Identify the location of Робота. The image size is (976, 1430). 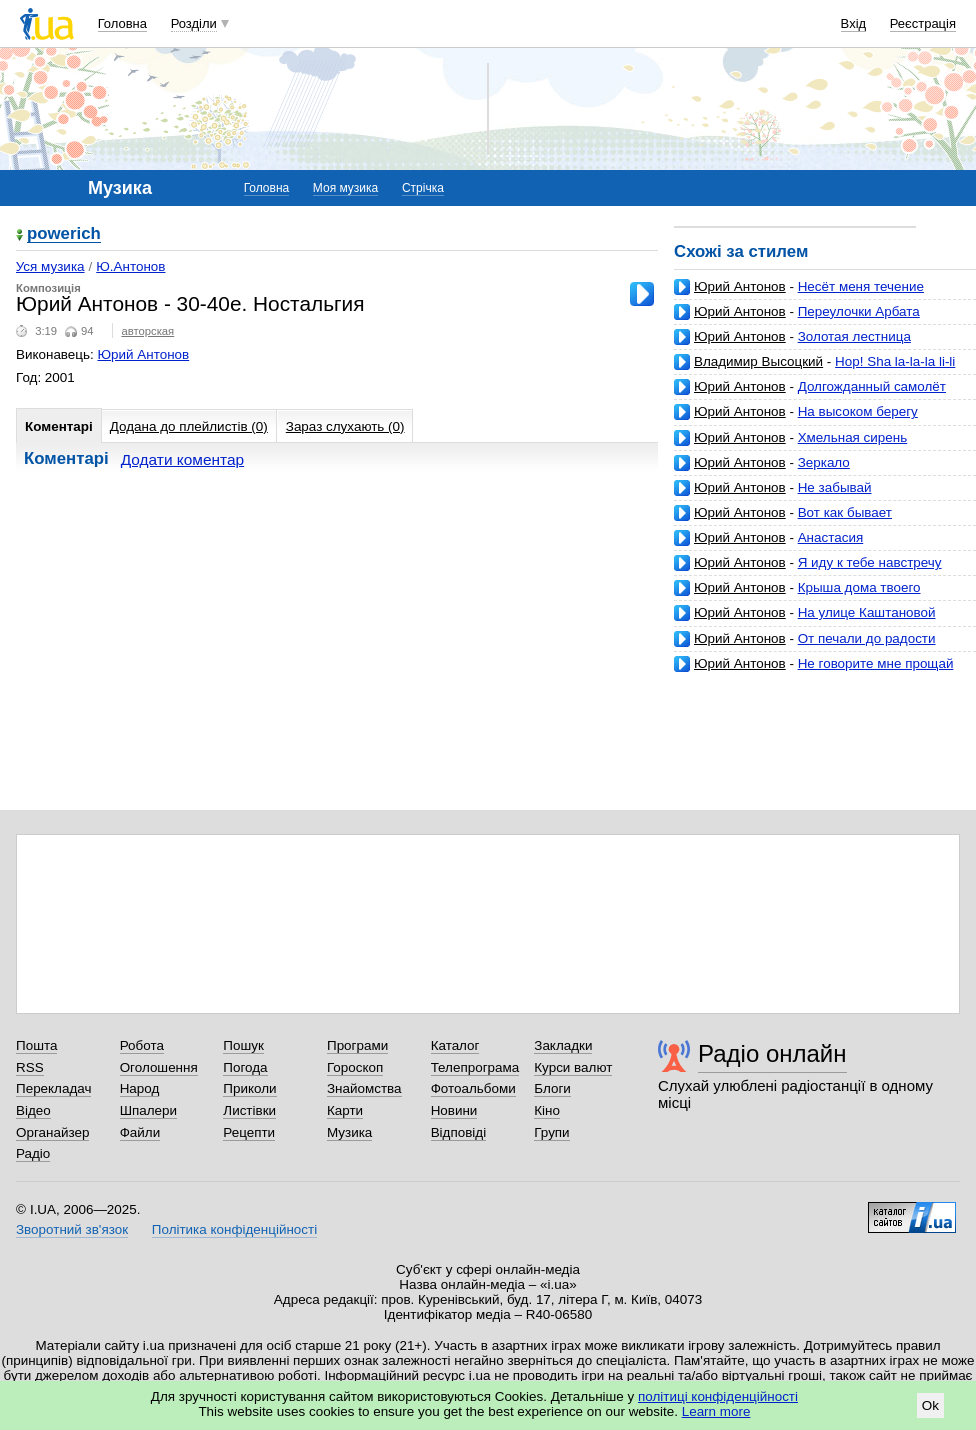
(142, 1045).